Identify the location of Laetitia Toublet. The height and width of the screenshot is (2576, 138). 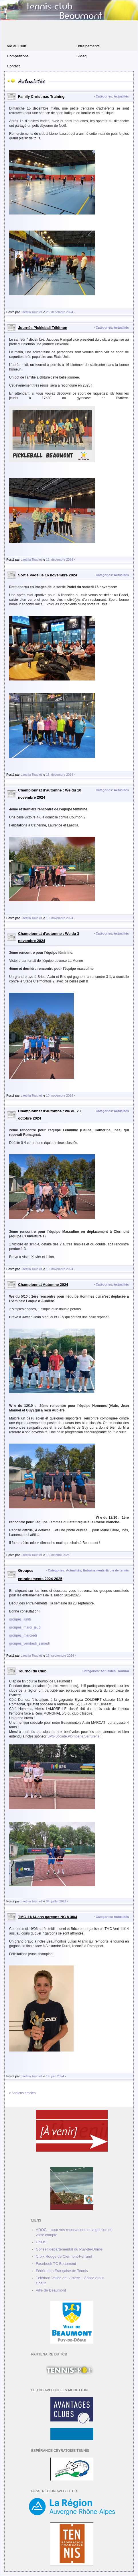
(31, 312).